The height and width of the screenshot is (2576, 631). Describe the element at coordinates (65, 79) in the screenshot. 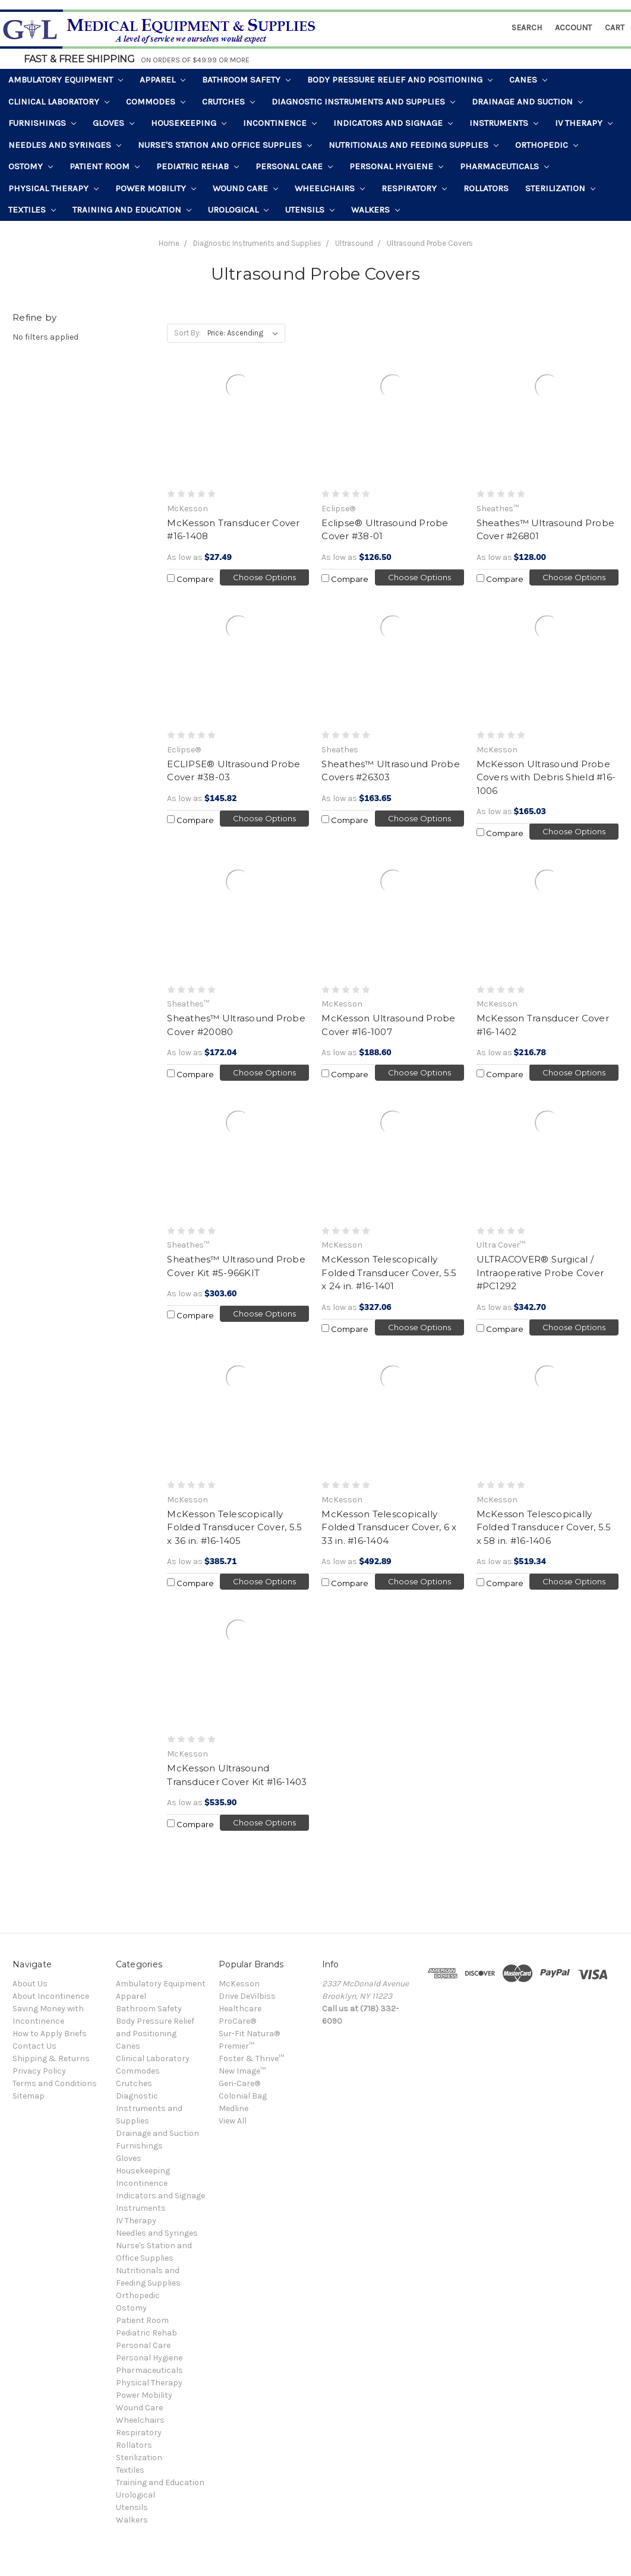

I see `Ambulatory Equipment` at that location.